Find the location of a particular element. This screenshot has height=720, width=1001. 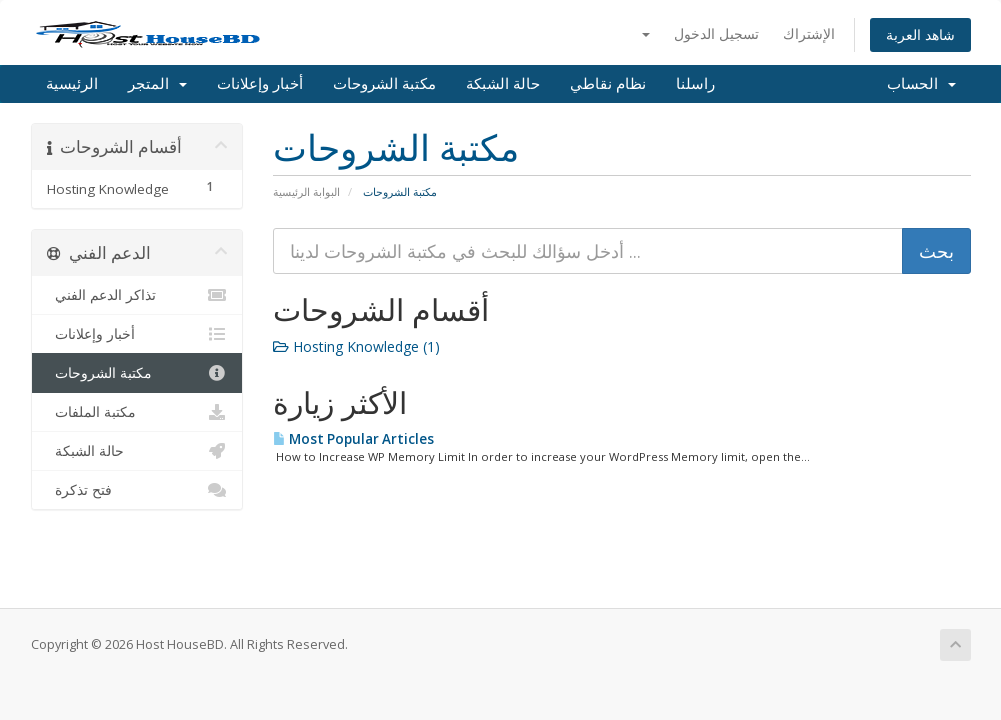

Most Popular Articles is located at coordinates (353, 439).